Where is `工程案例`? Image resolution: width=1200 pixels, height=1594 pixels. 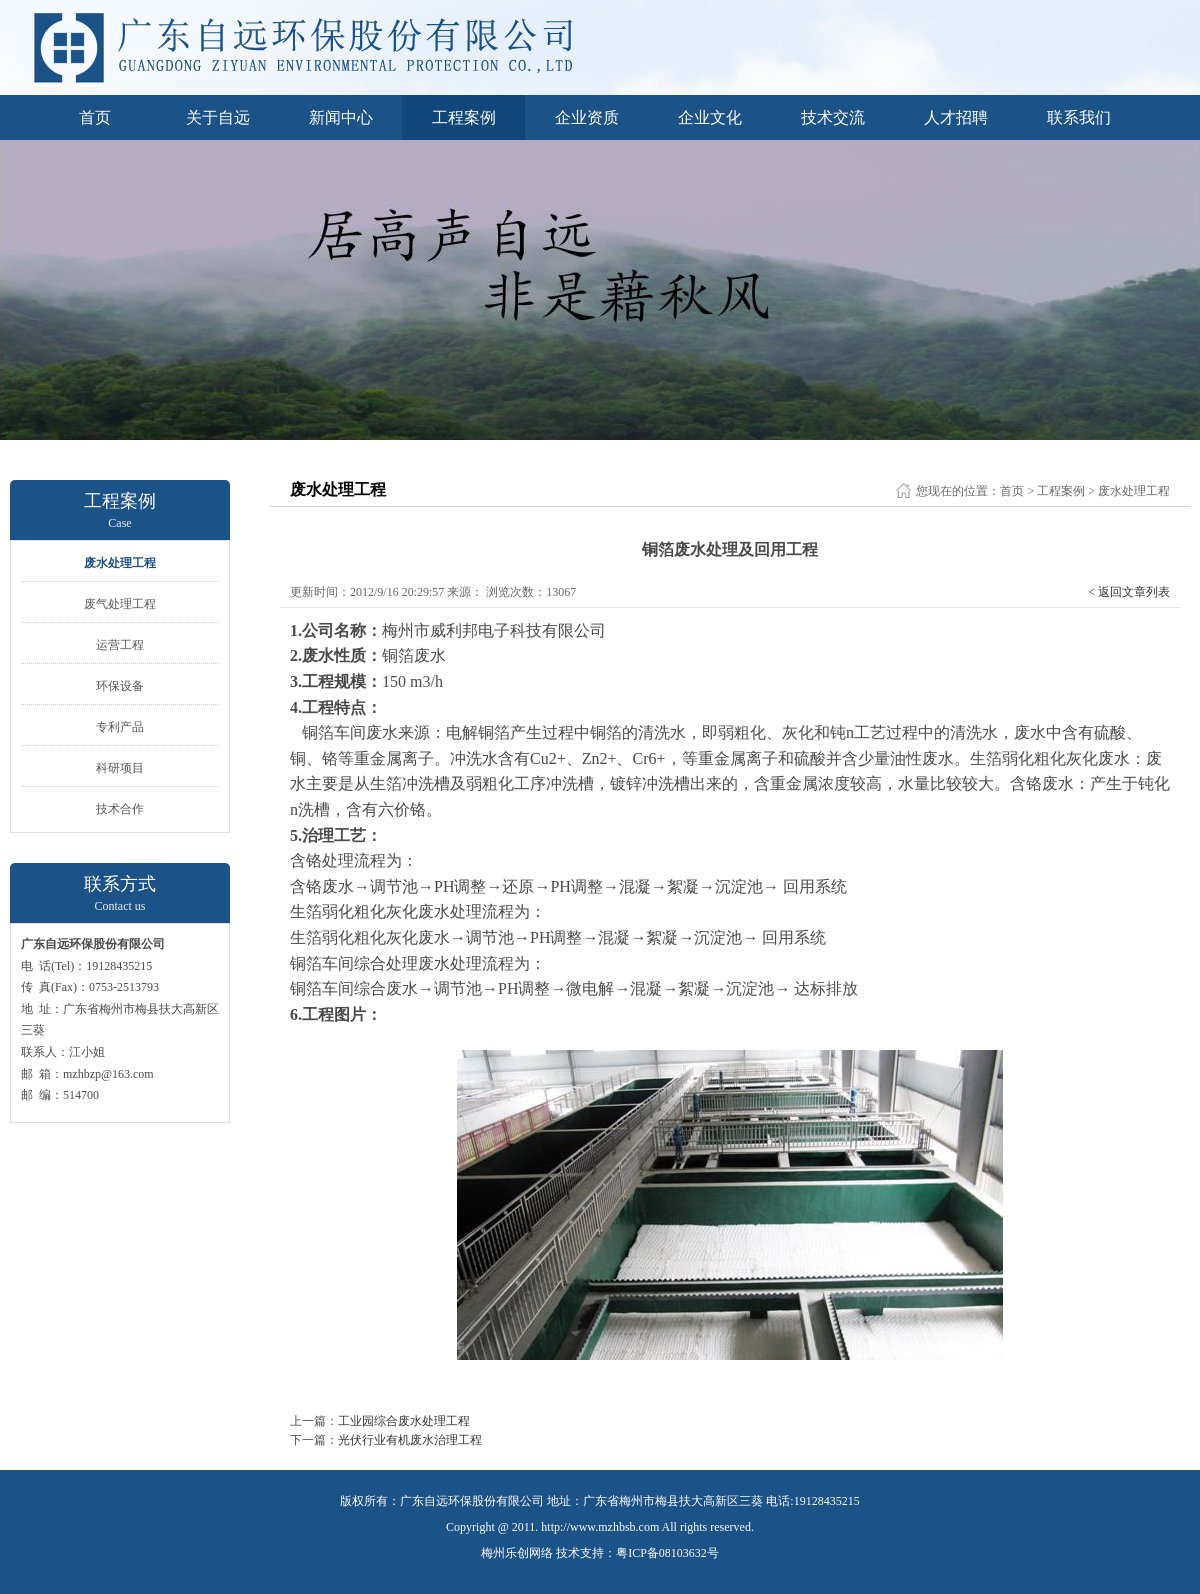
工程案例 is located at coordinates (464, 117).